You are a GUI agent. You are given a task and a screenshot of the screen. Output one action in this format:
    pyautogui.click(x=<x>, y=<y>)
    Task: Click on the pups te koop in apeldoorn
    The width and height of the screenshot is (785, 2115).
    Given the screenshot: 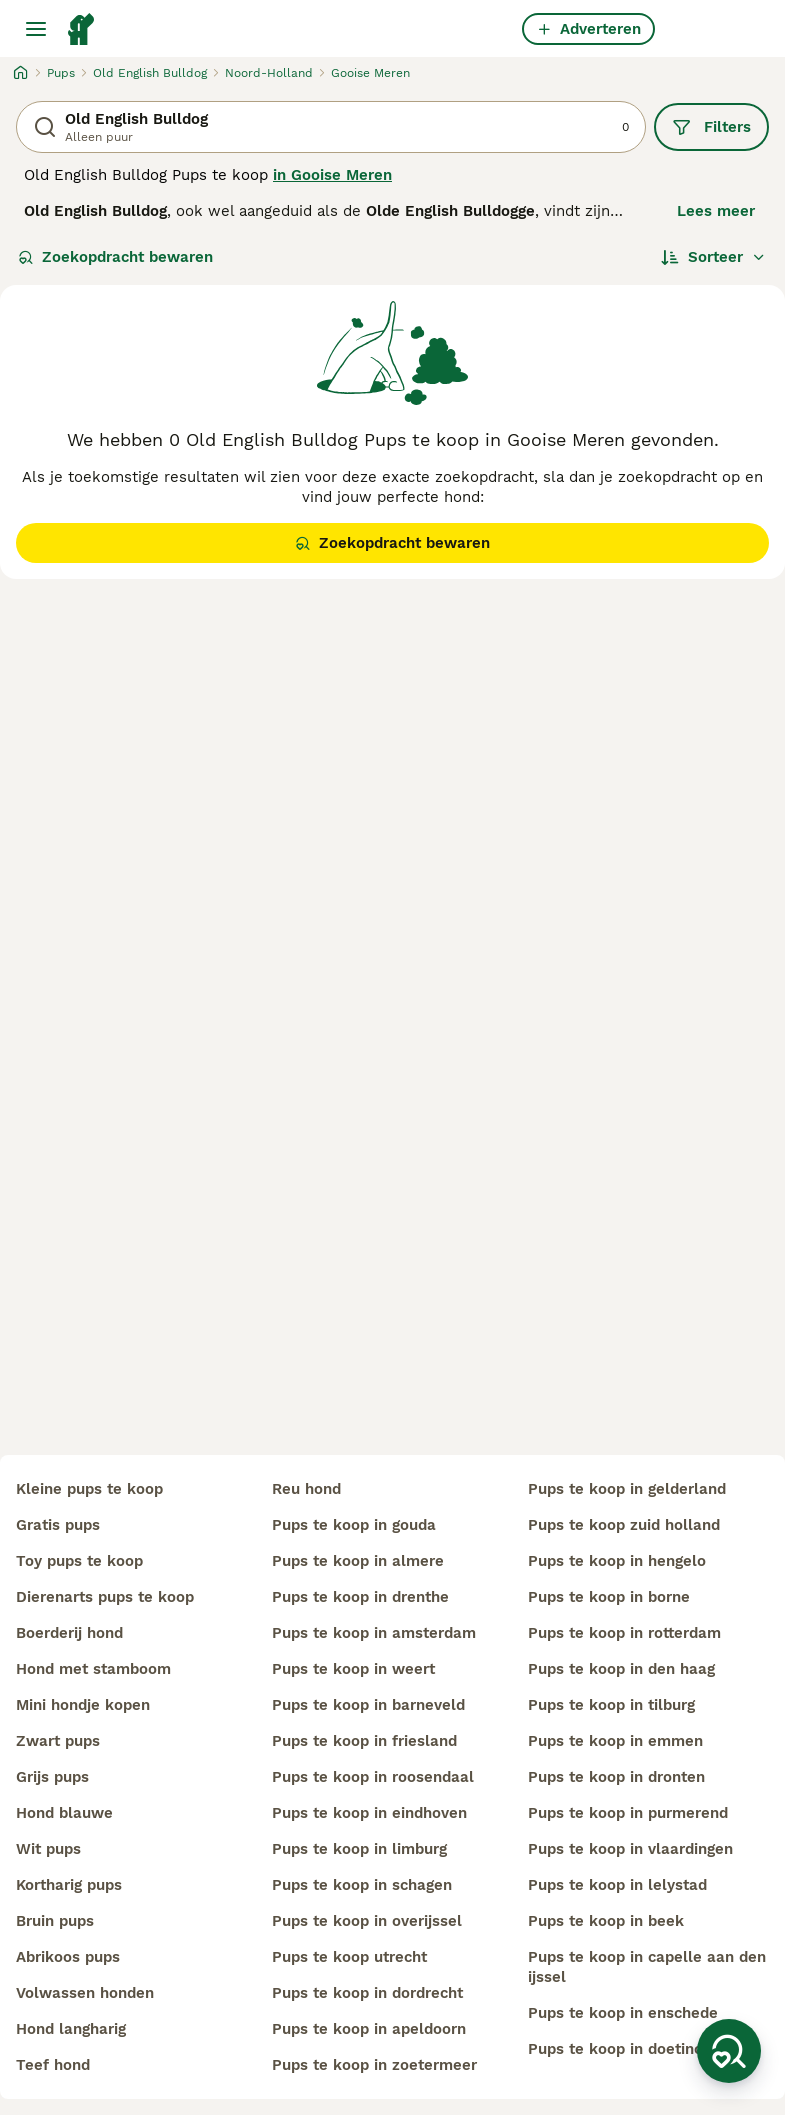 What is the action you would take?
    pyautogui.click(x=369, y=2029)
    